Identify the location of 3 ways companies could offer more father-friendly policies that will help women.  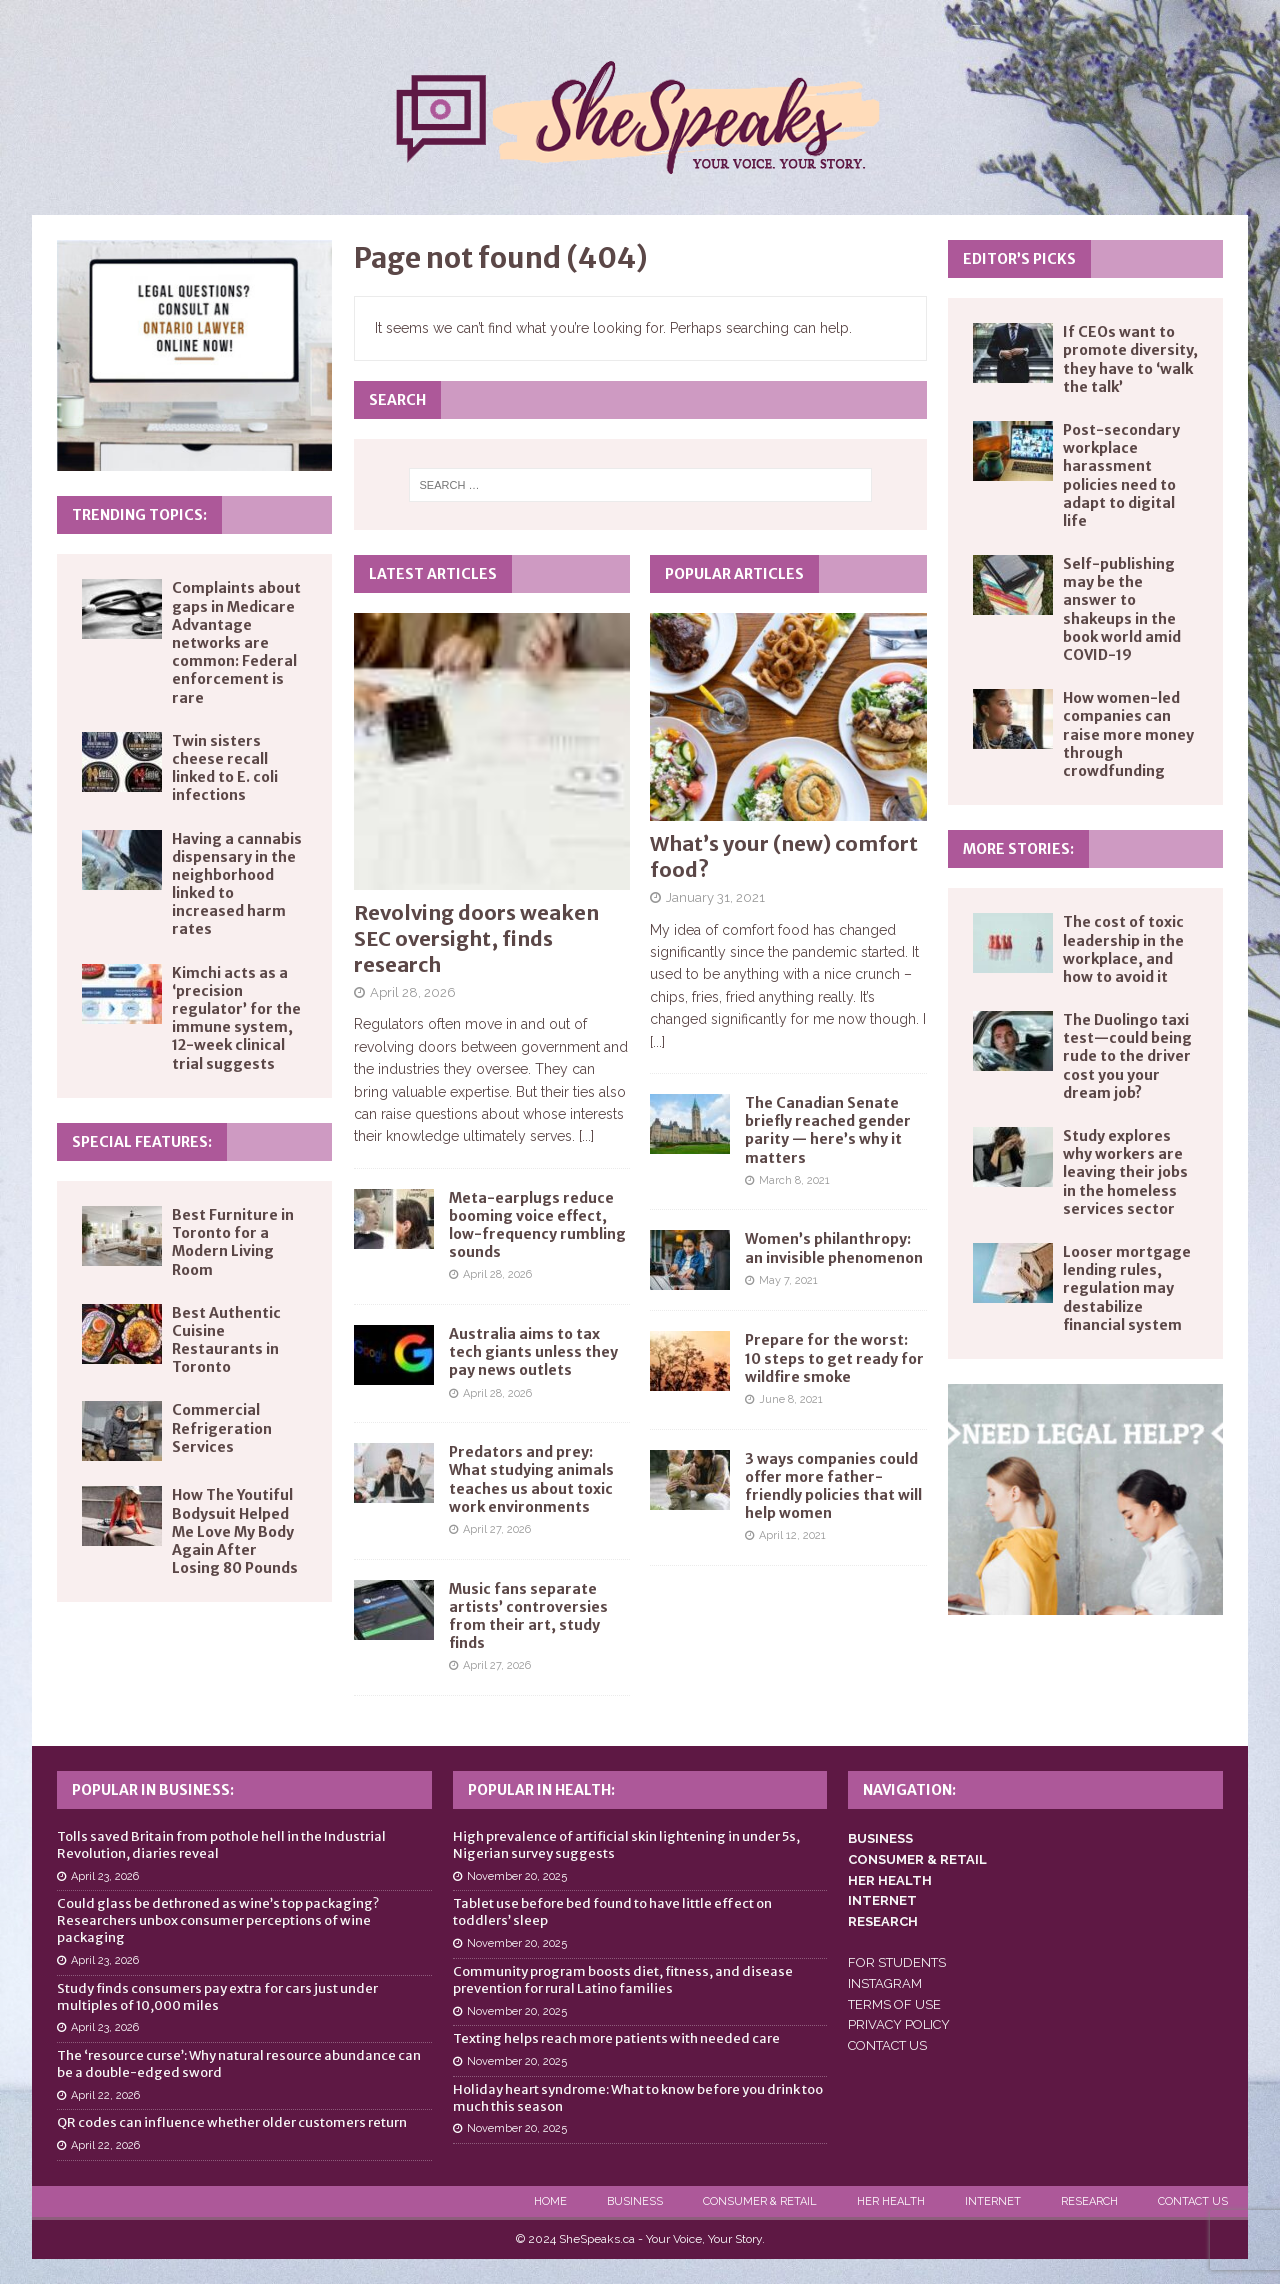
(833, 1486).